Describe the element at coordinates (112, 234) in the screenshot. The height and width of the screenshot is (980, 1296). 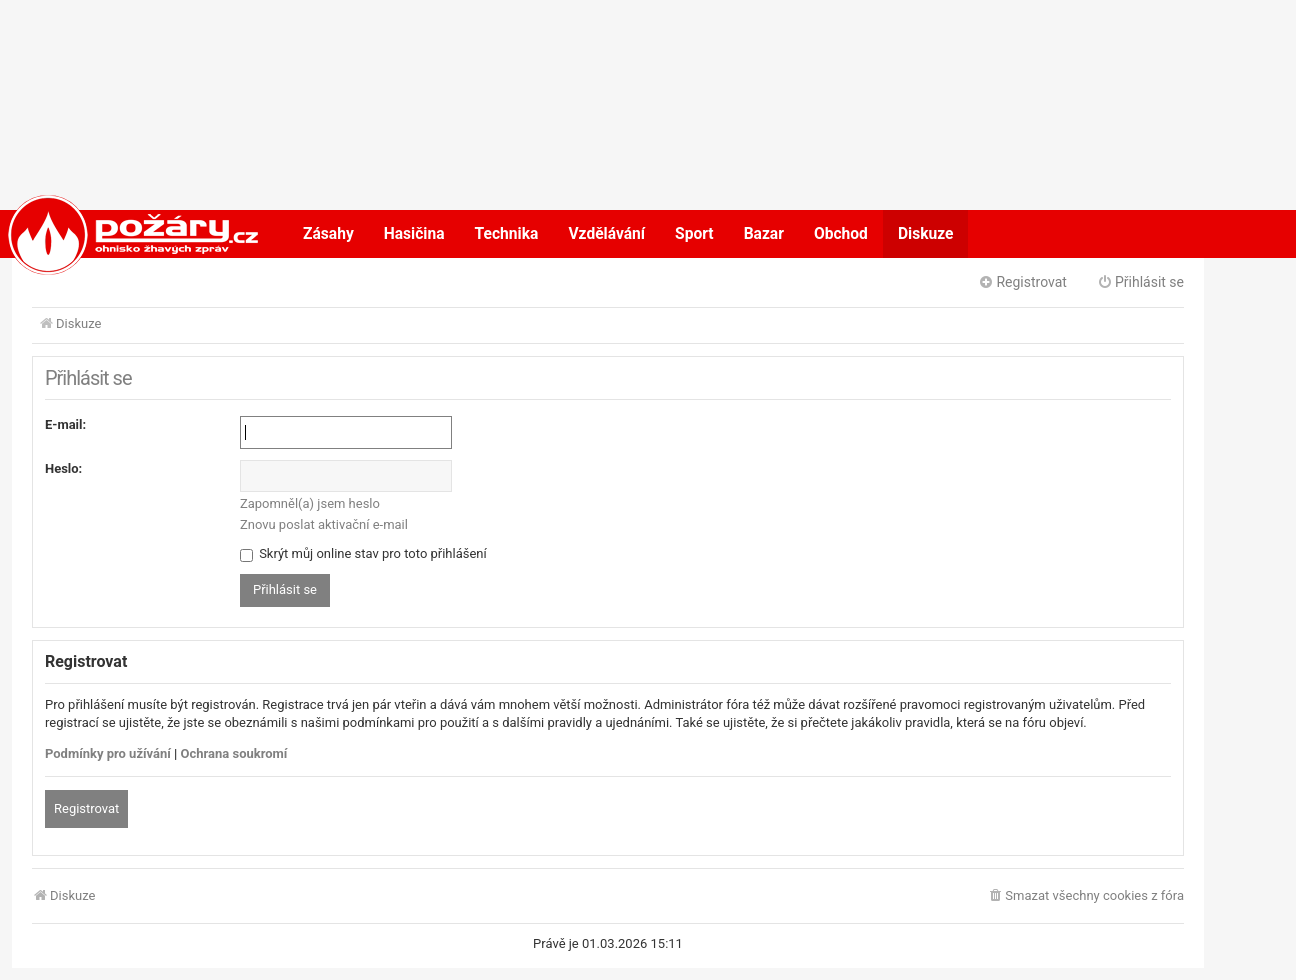
I see `POŽÁRY.cz` at that location.